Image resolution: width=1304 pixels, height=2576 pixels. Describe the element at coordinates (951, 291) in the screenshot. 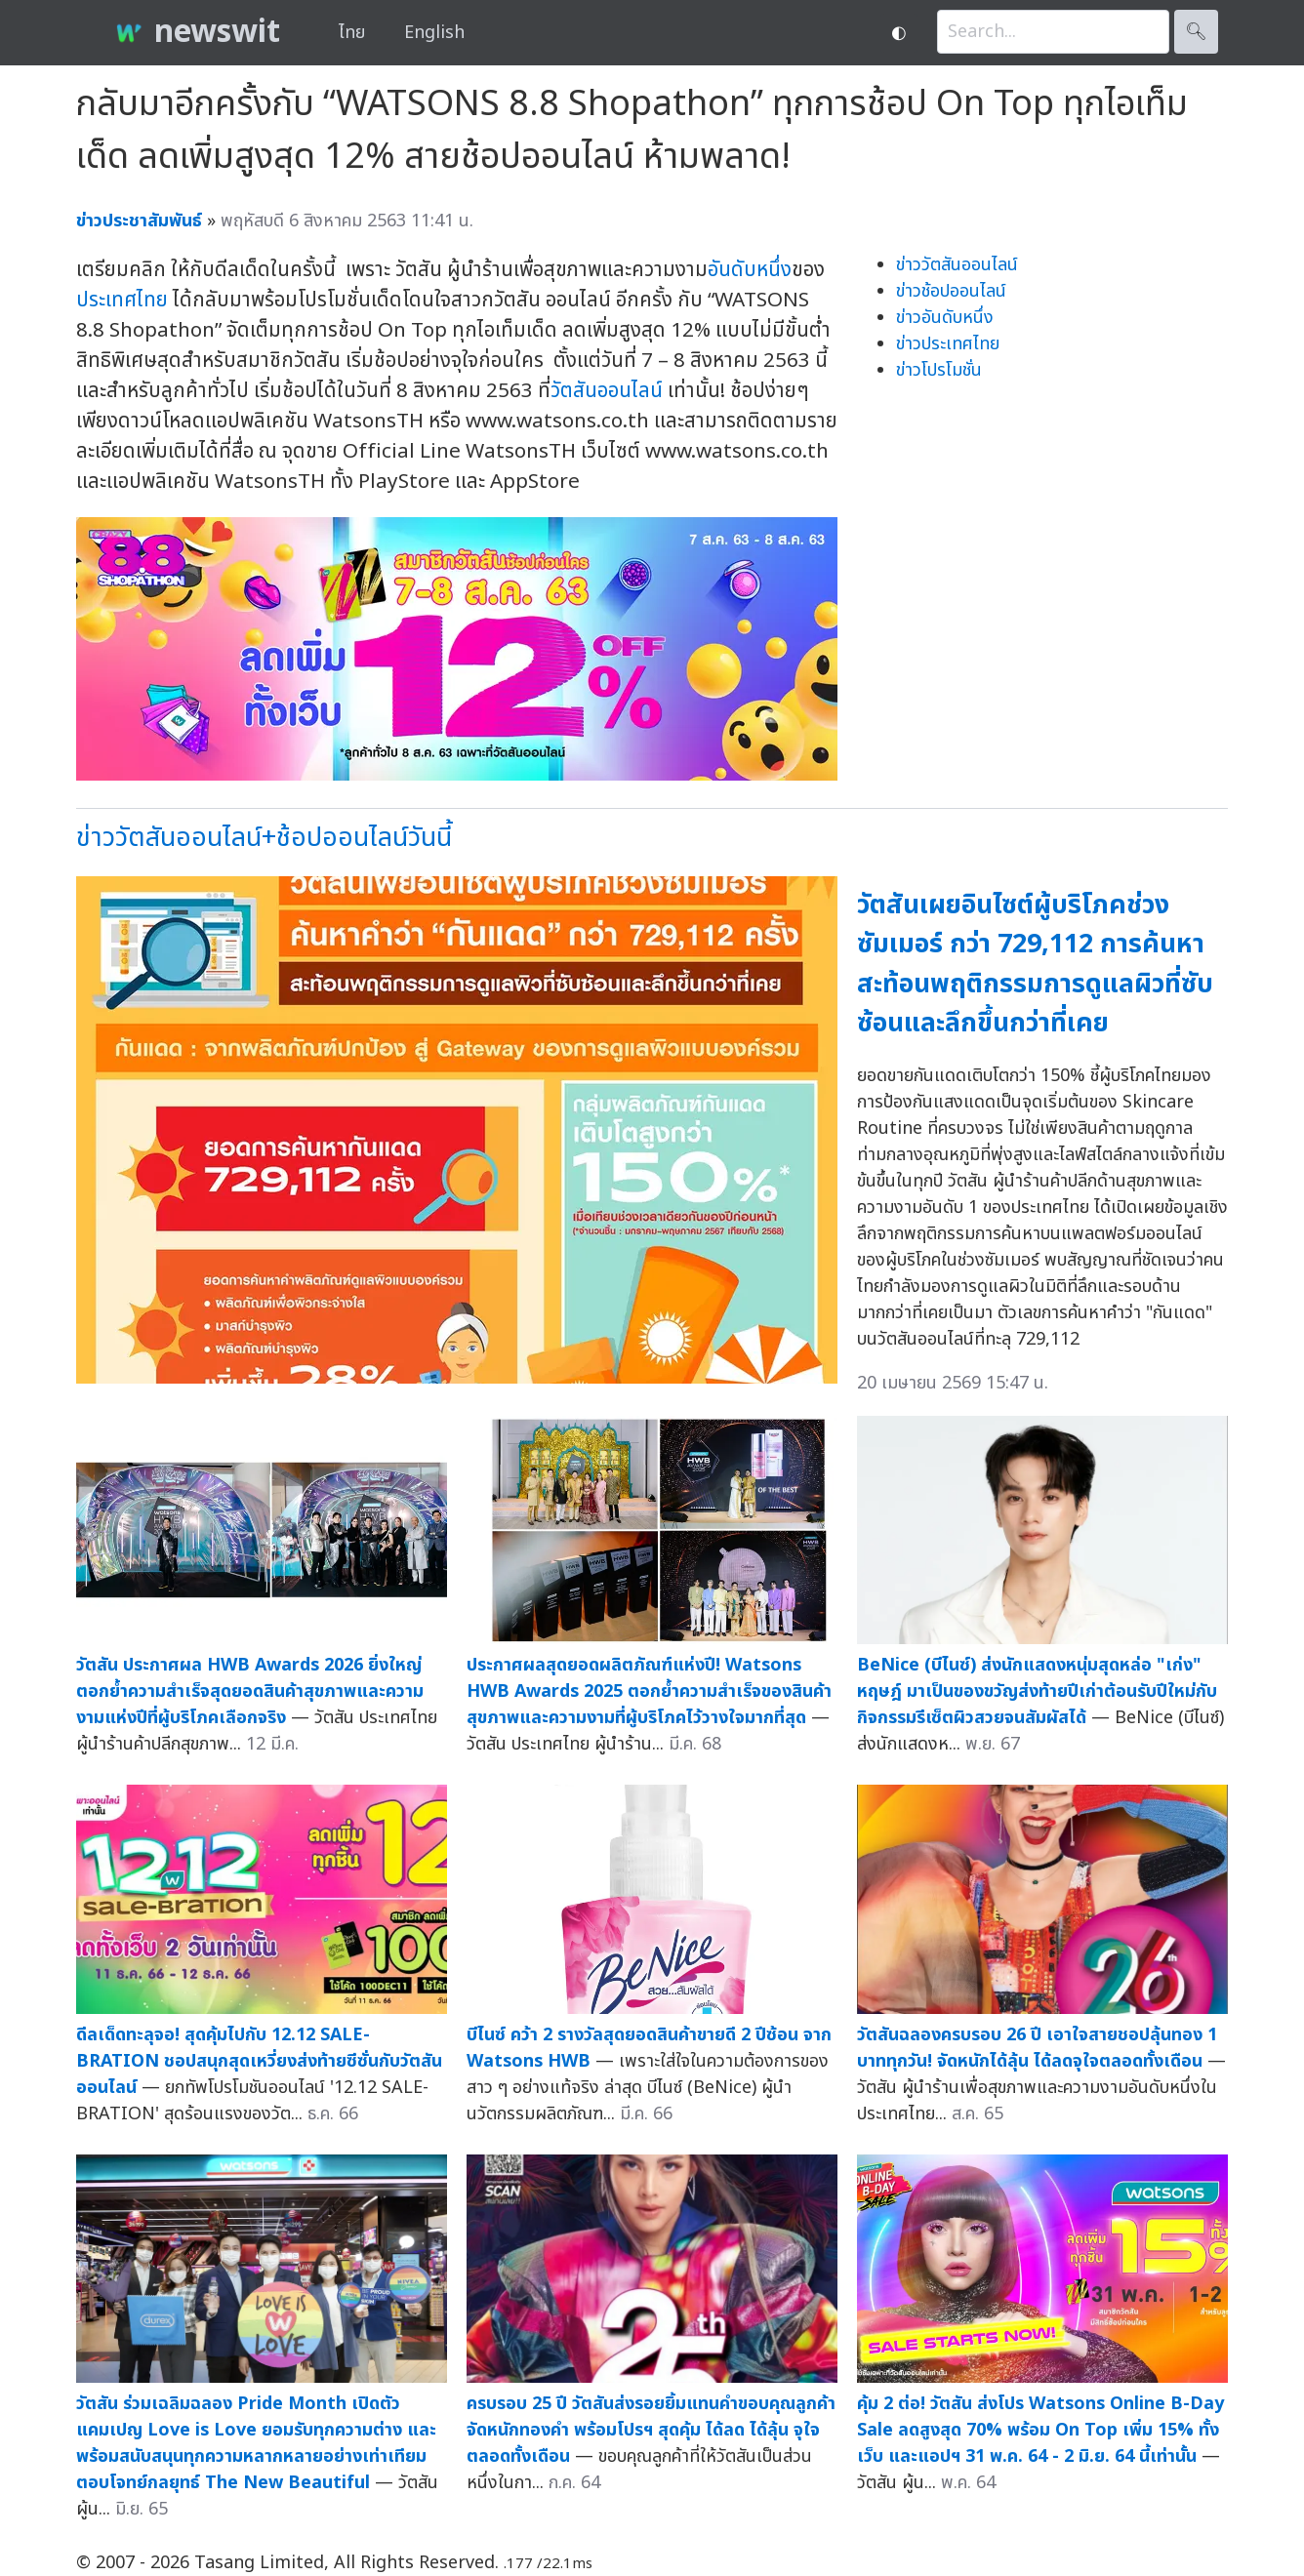

I see `ข่าวช้อปออนไลน์` at that location.